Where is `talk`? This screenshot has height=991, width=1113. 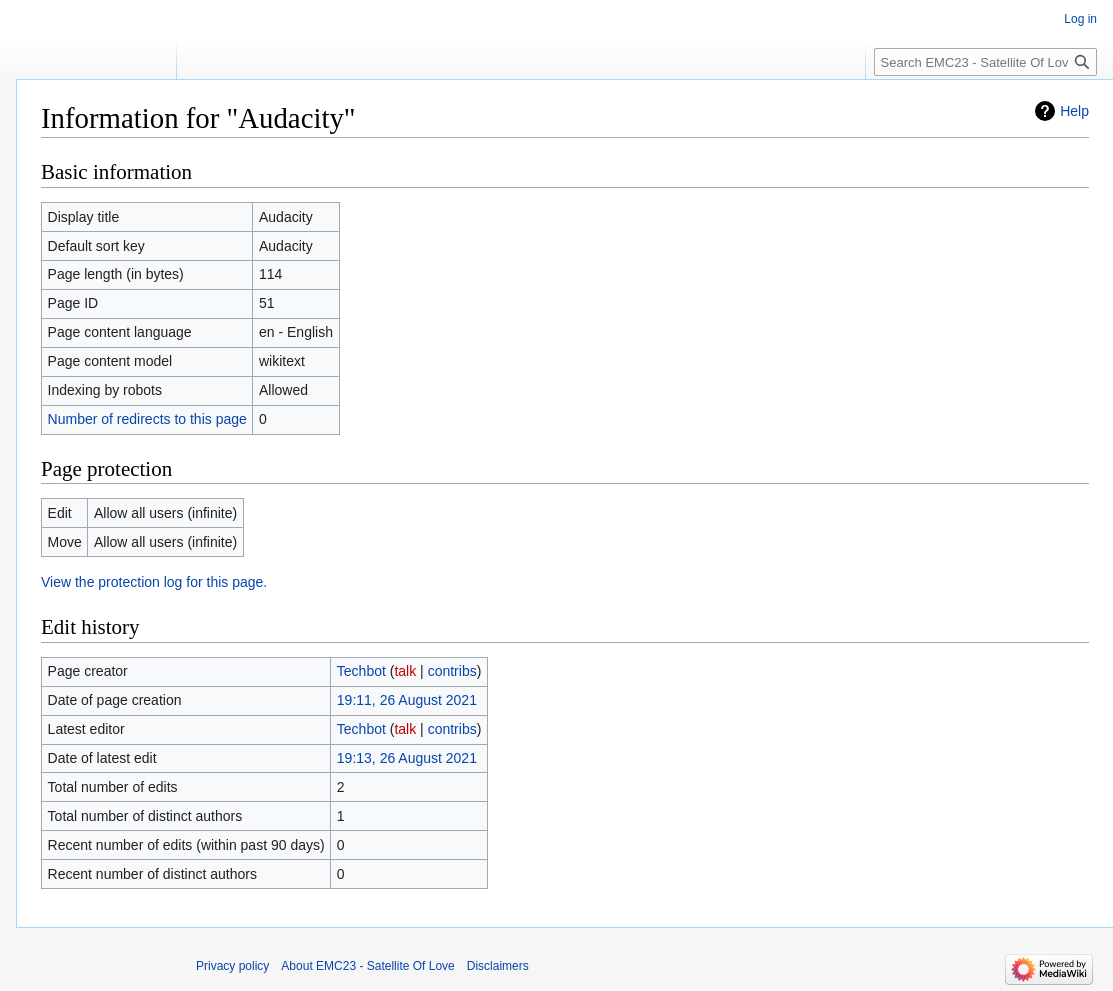
talk is located at coordinates (405, 671).